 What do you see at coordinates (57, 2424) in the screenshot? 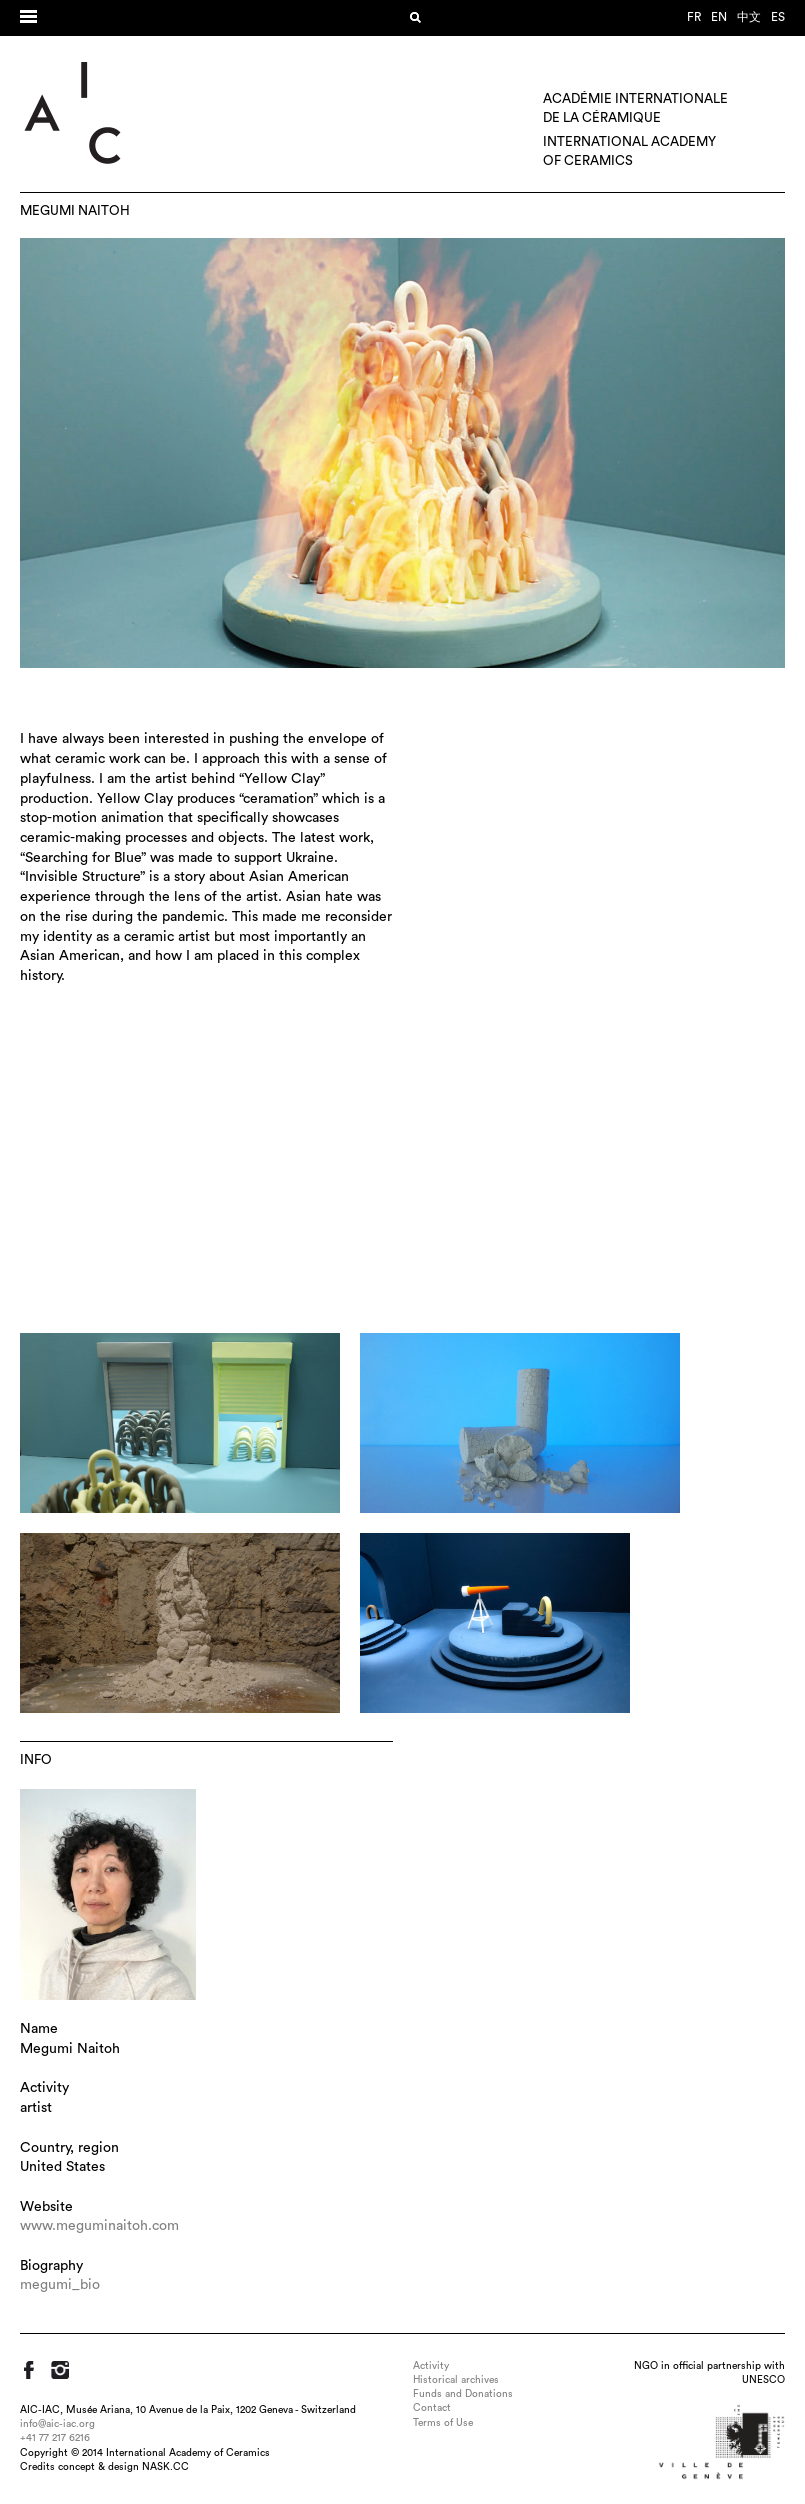
I see `info@aic-iac.org` at bounding box center [57, 2424].